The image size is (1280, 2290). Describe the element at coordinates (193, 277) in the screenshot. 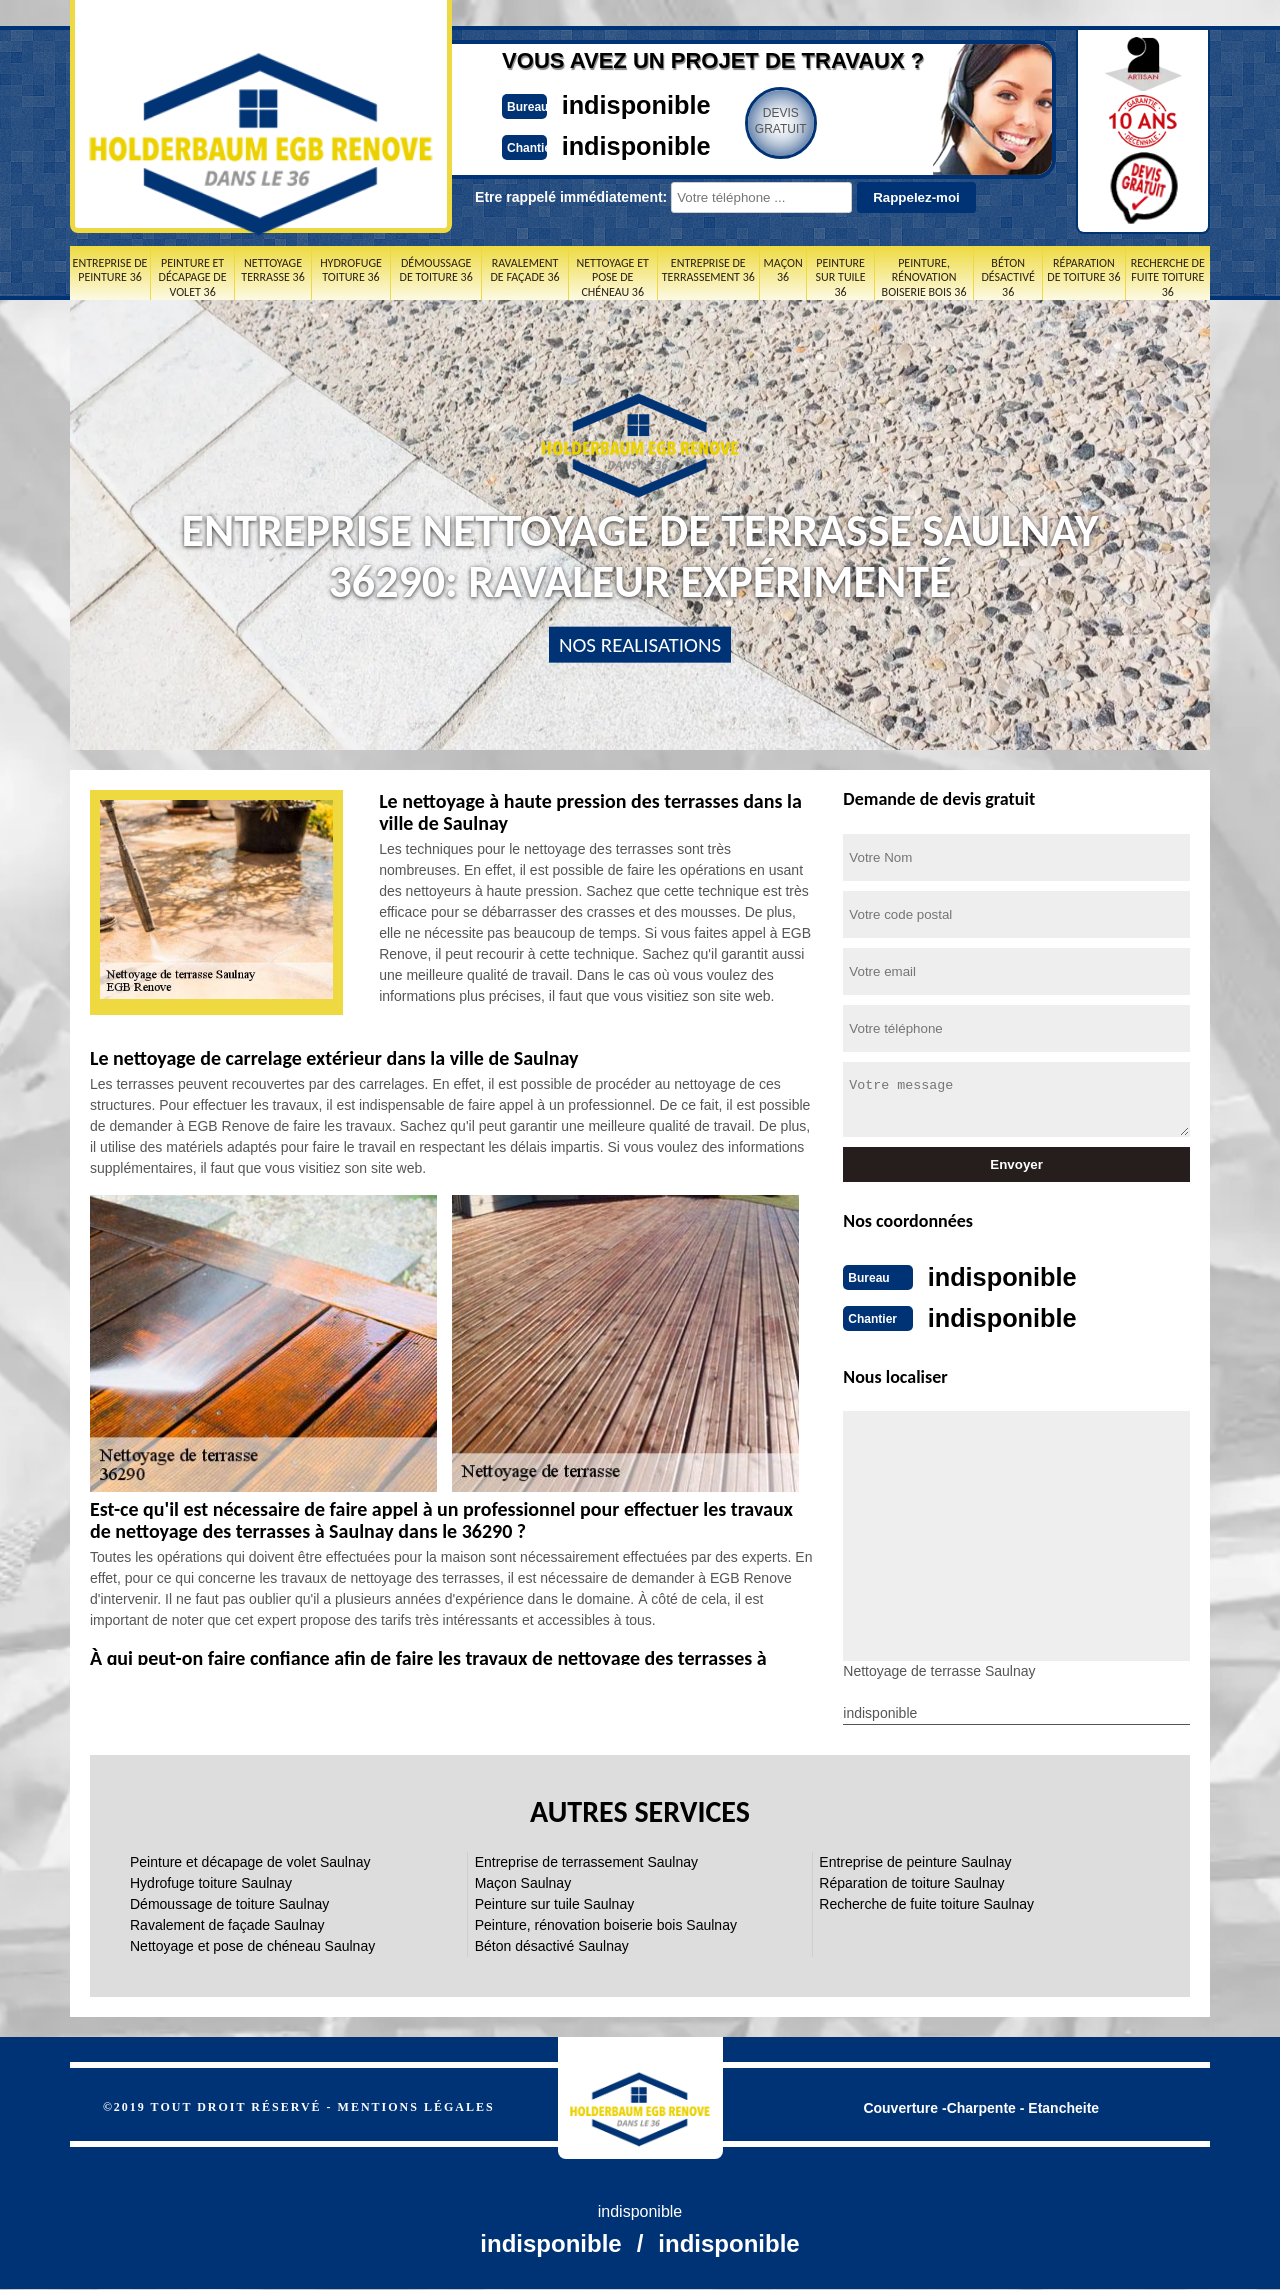

I see `Peinture et décapage de volet 36` at that location.